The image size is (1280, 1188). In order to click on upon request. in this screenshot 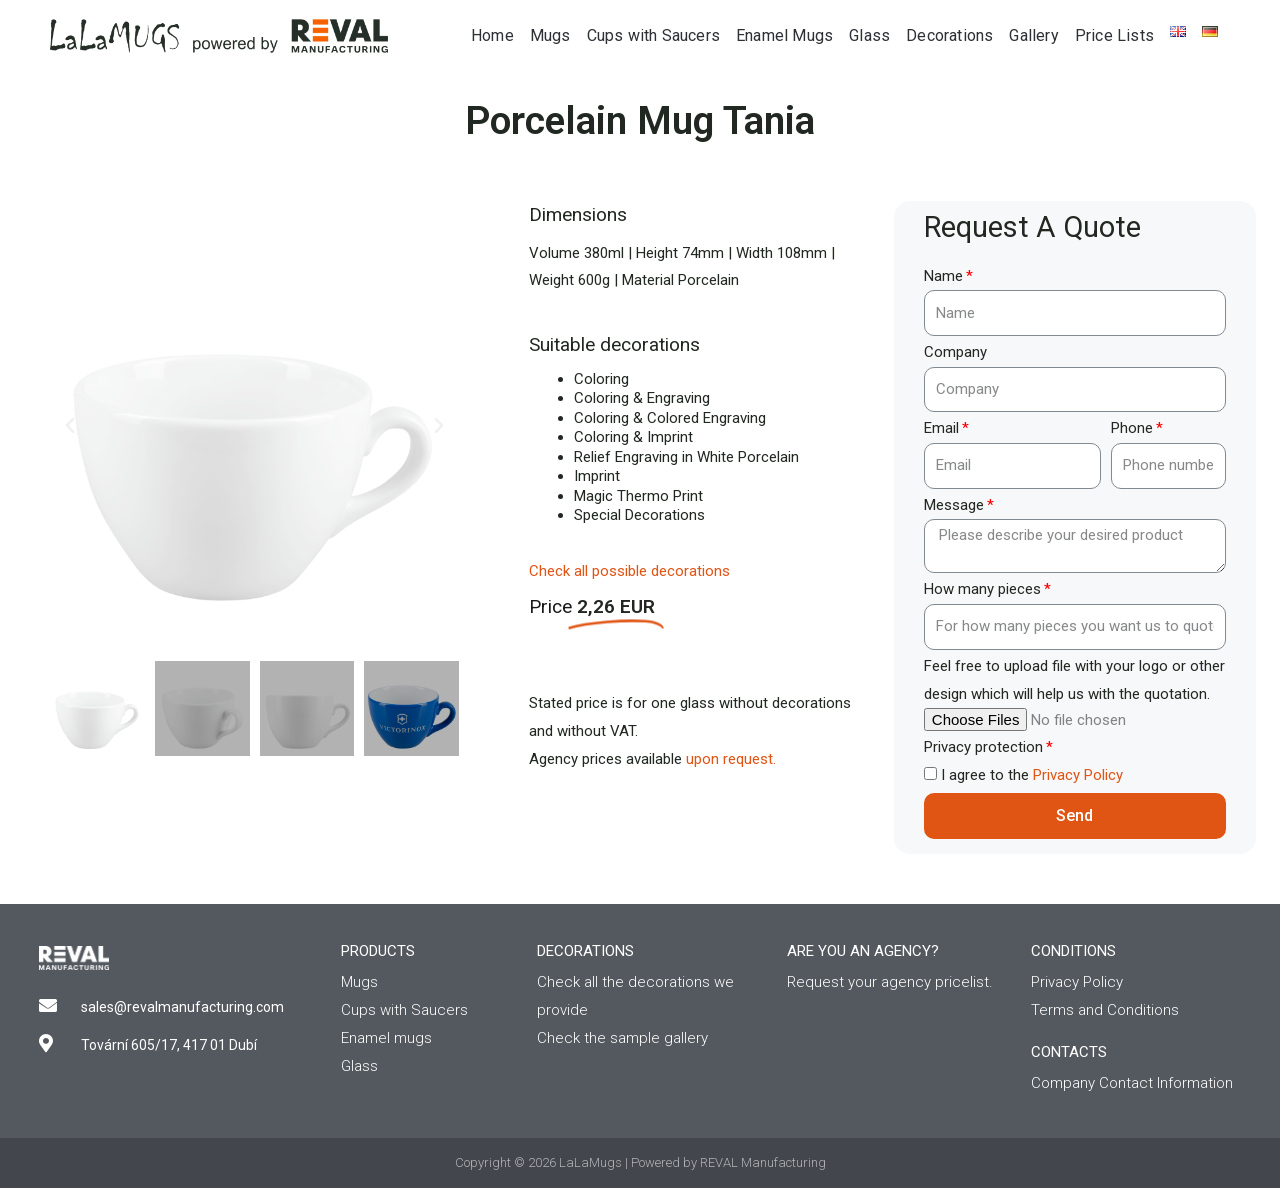, I will do `click(731, 759)`.